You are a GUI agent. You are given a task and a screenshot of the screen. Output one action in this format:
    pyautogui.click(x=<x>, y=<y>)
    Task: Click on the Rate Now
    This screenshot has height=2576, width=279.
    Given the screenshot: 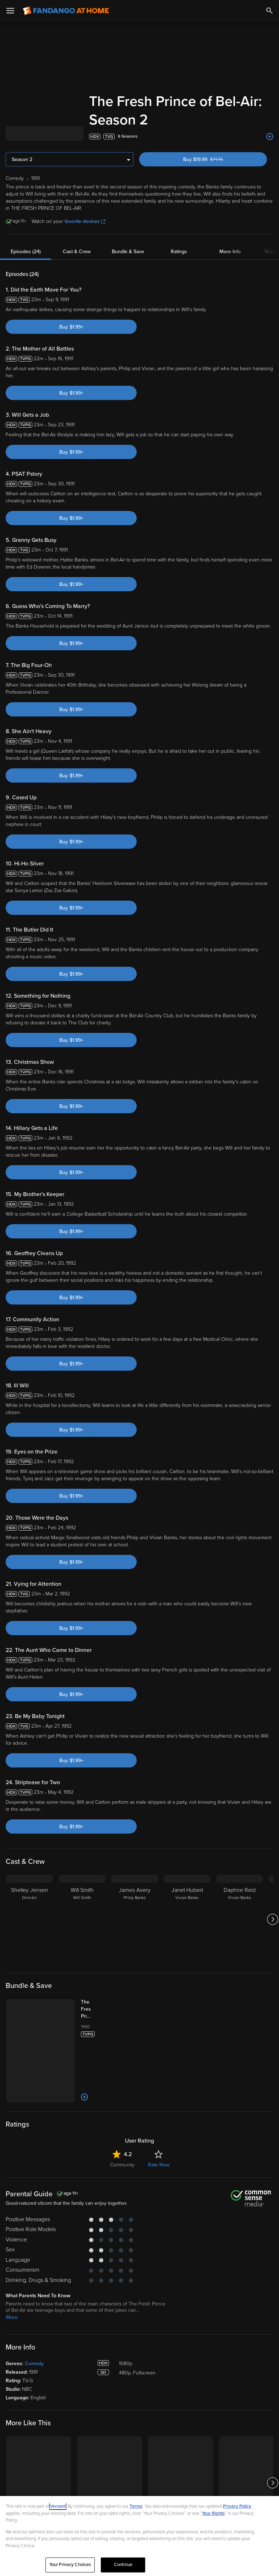 What is the action you would take?
    pyautogui.click(x=158, y=2165)
    